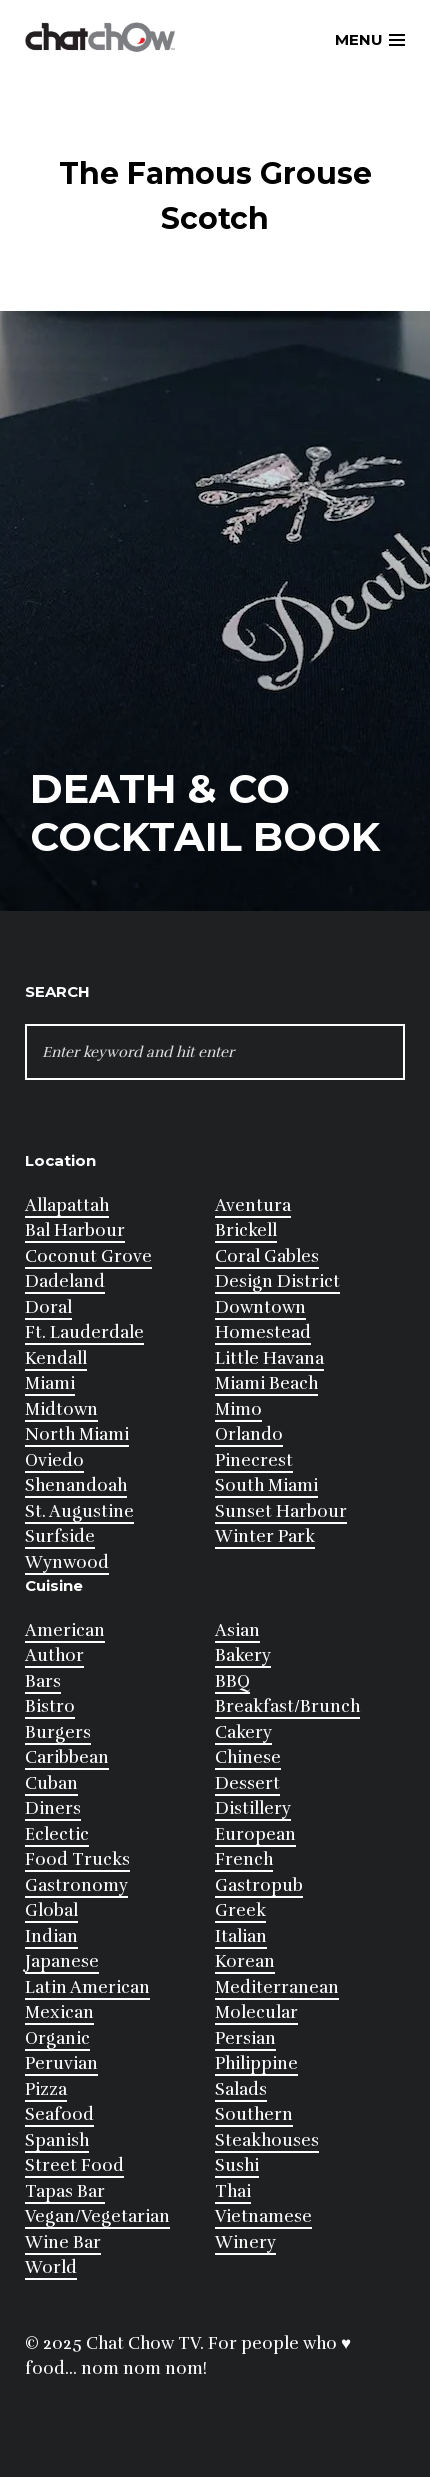  I want to click on Cuban, so click(51, 1783).